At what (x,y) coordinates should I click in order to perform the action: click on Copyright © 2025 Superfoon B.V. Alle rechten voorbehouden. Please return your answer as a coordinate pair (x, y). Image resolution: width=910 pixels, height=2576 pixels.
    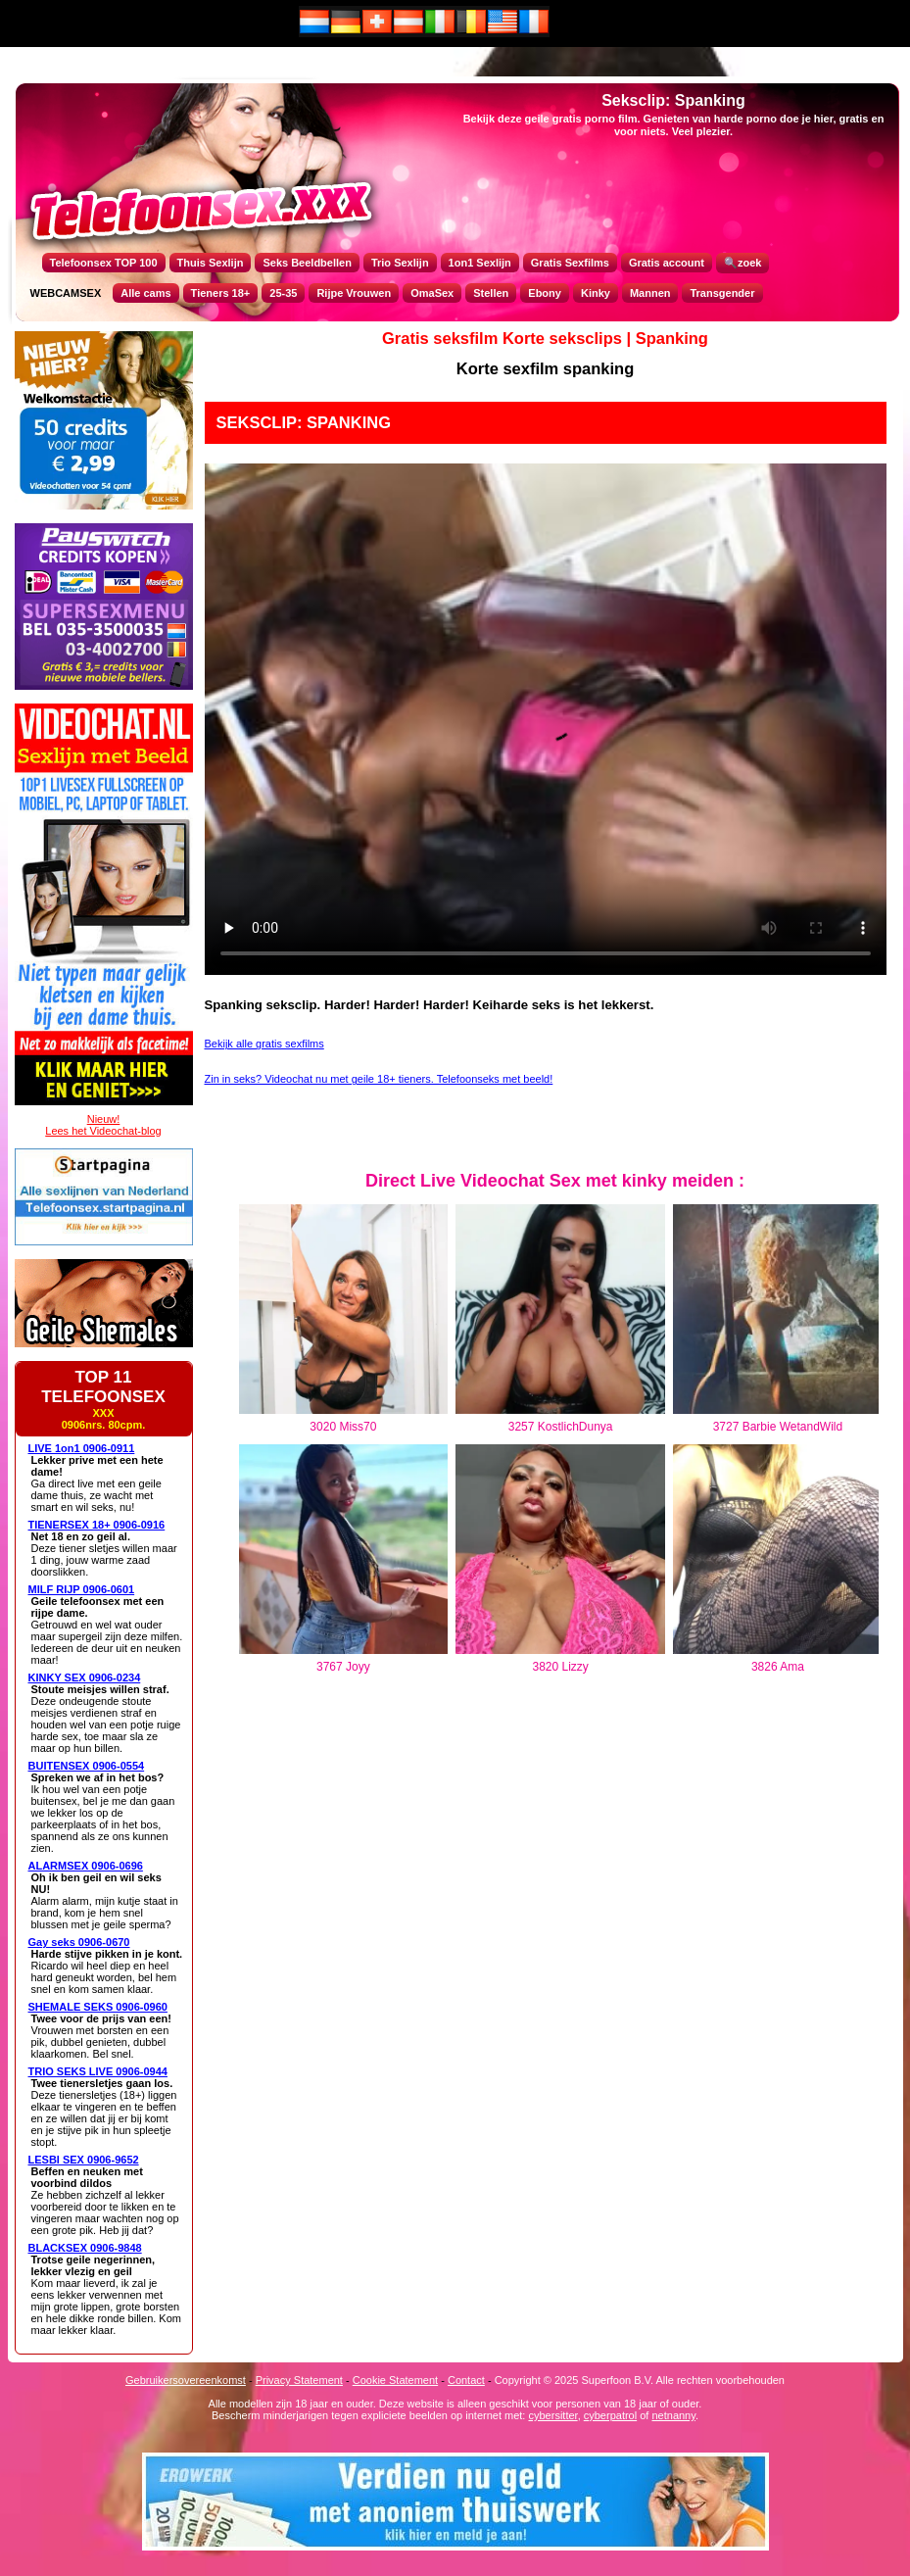
    Looking at the image, I should click on (640, 2380).